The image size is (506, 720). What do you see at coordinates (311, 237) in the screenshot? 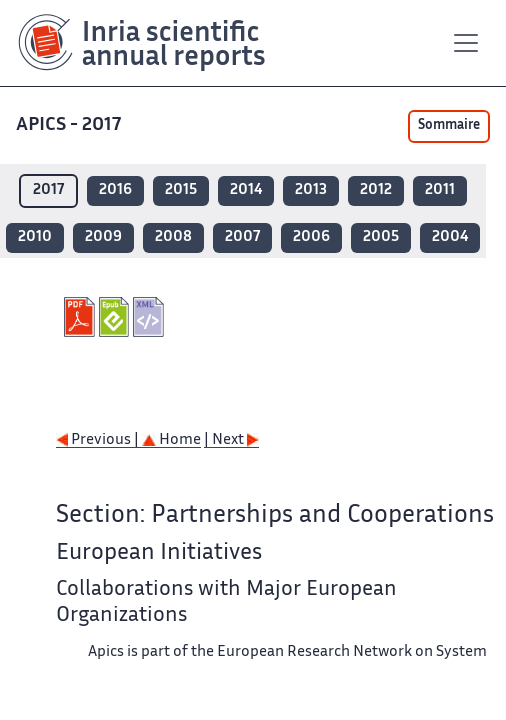
I see `2006` at bounding box center [311, 237].